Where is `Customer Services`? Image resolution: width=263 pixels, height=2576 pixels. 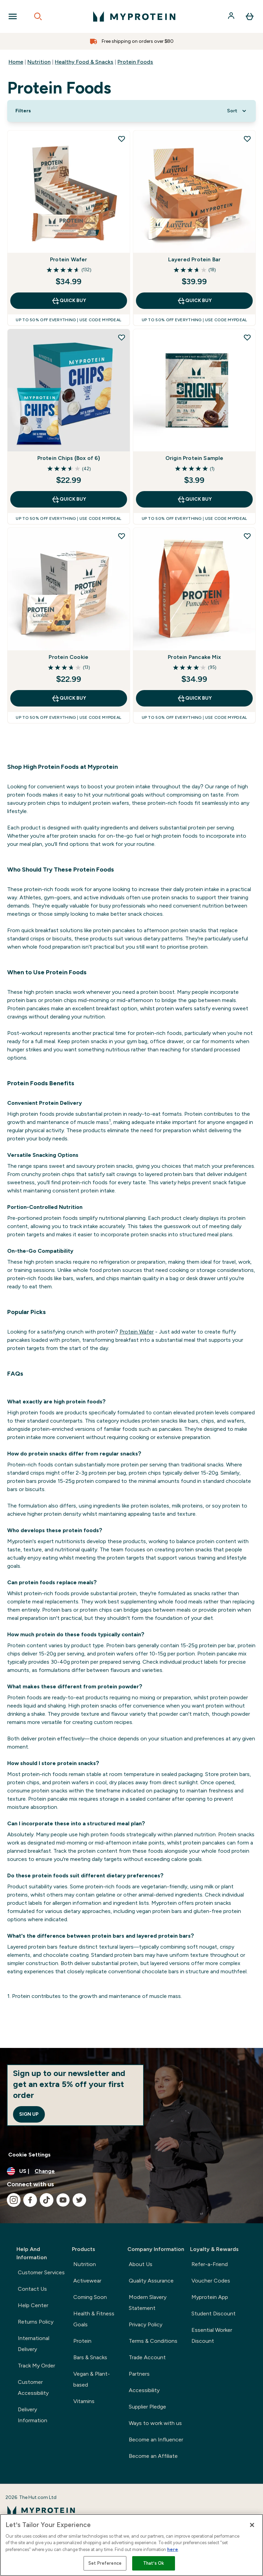 Customer Services is located at coordinates (41, 2272).